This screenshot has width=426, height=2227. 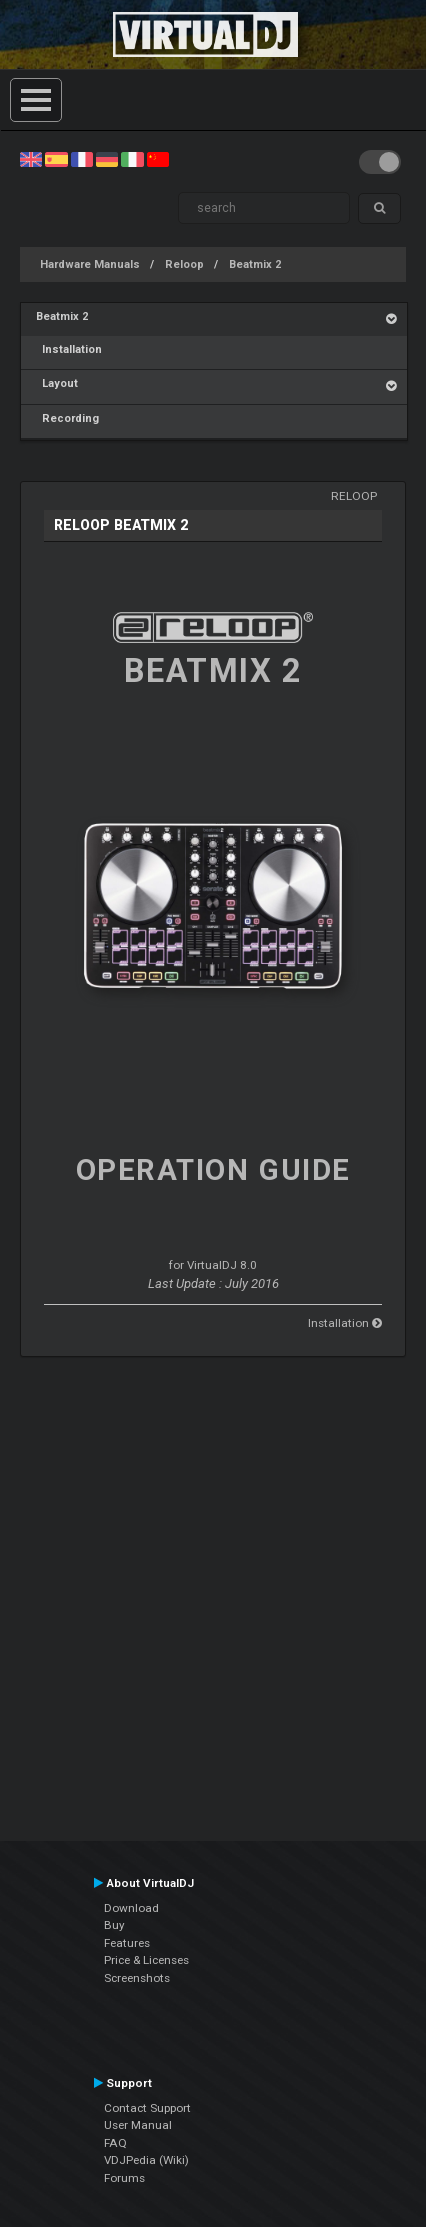 What do you see at coordinates (114, 1925) in the screenshot?
I see `Buy` at bounding box center [114, 1925].